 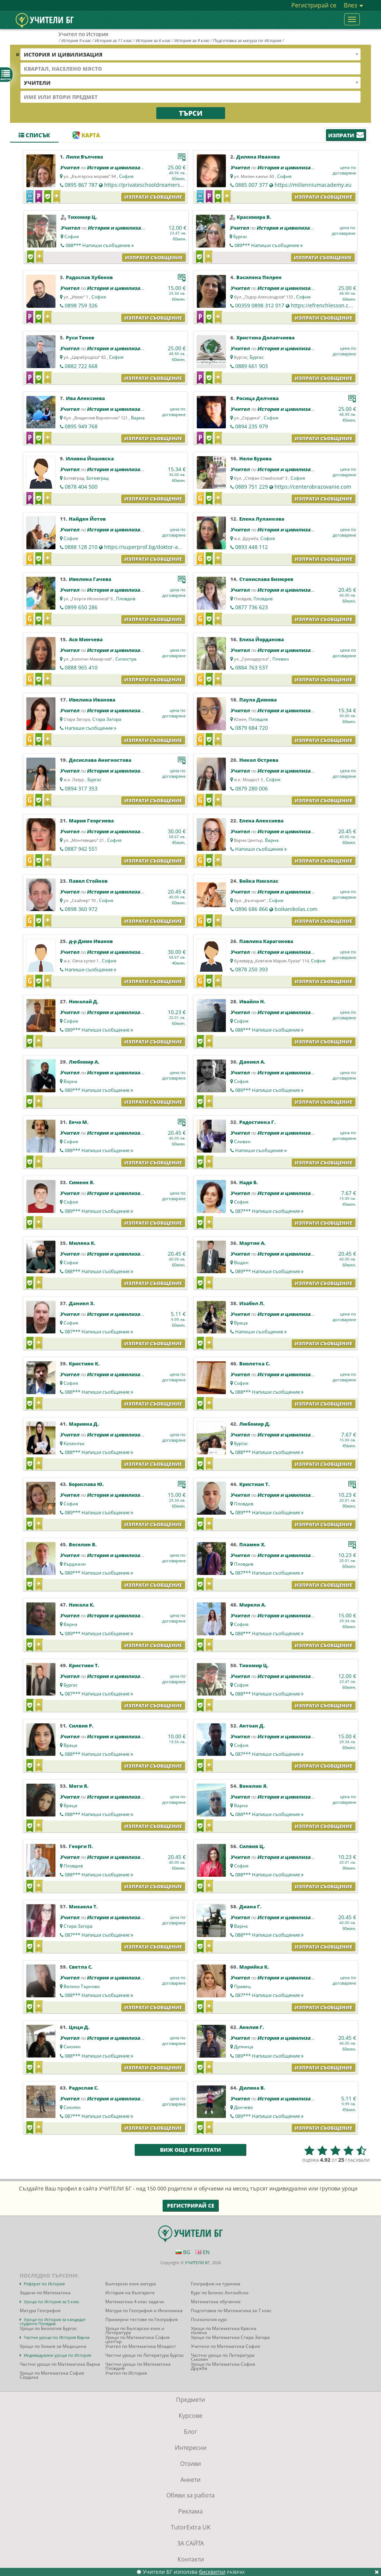 I want to click on Подготовка за матура по История, so click(x=247, y=40).